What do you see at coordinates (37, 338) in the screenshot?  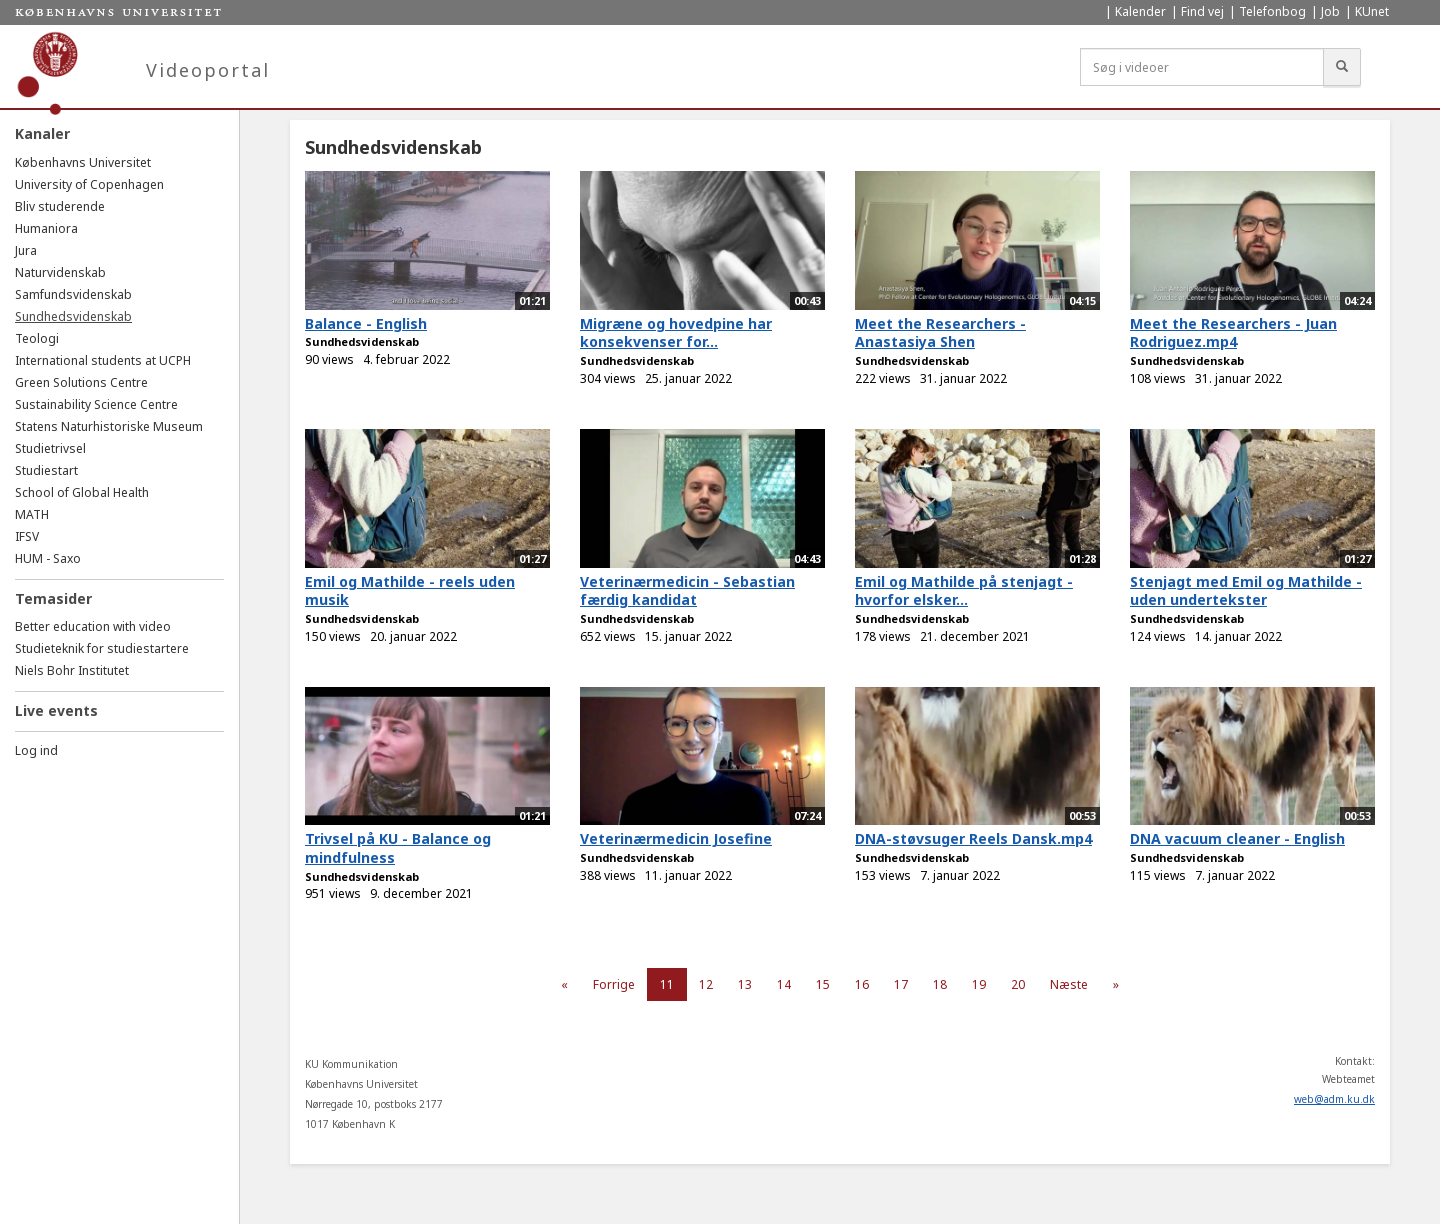 I see `Teologi` at bounding box center [37, 338].